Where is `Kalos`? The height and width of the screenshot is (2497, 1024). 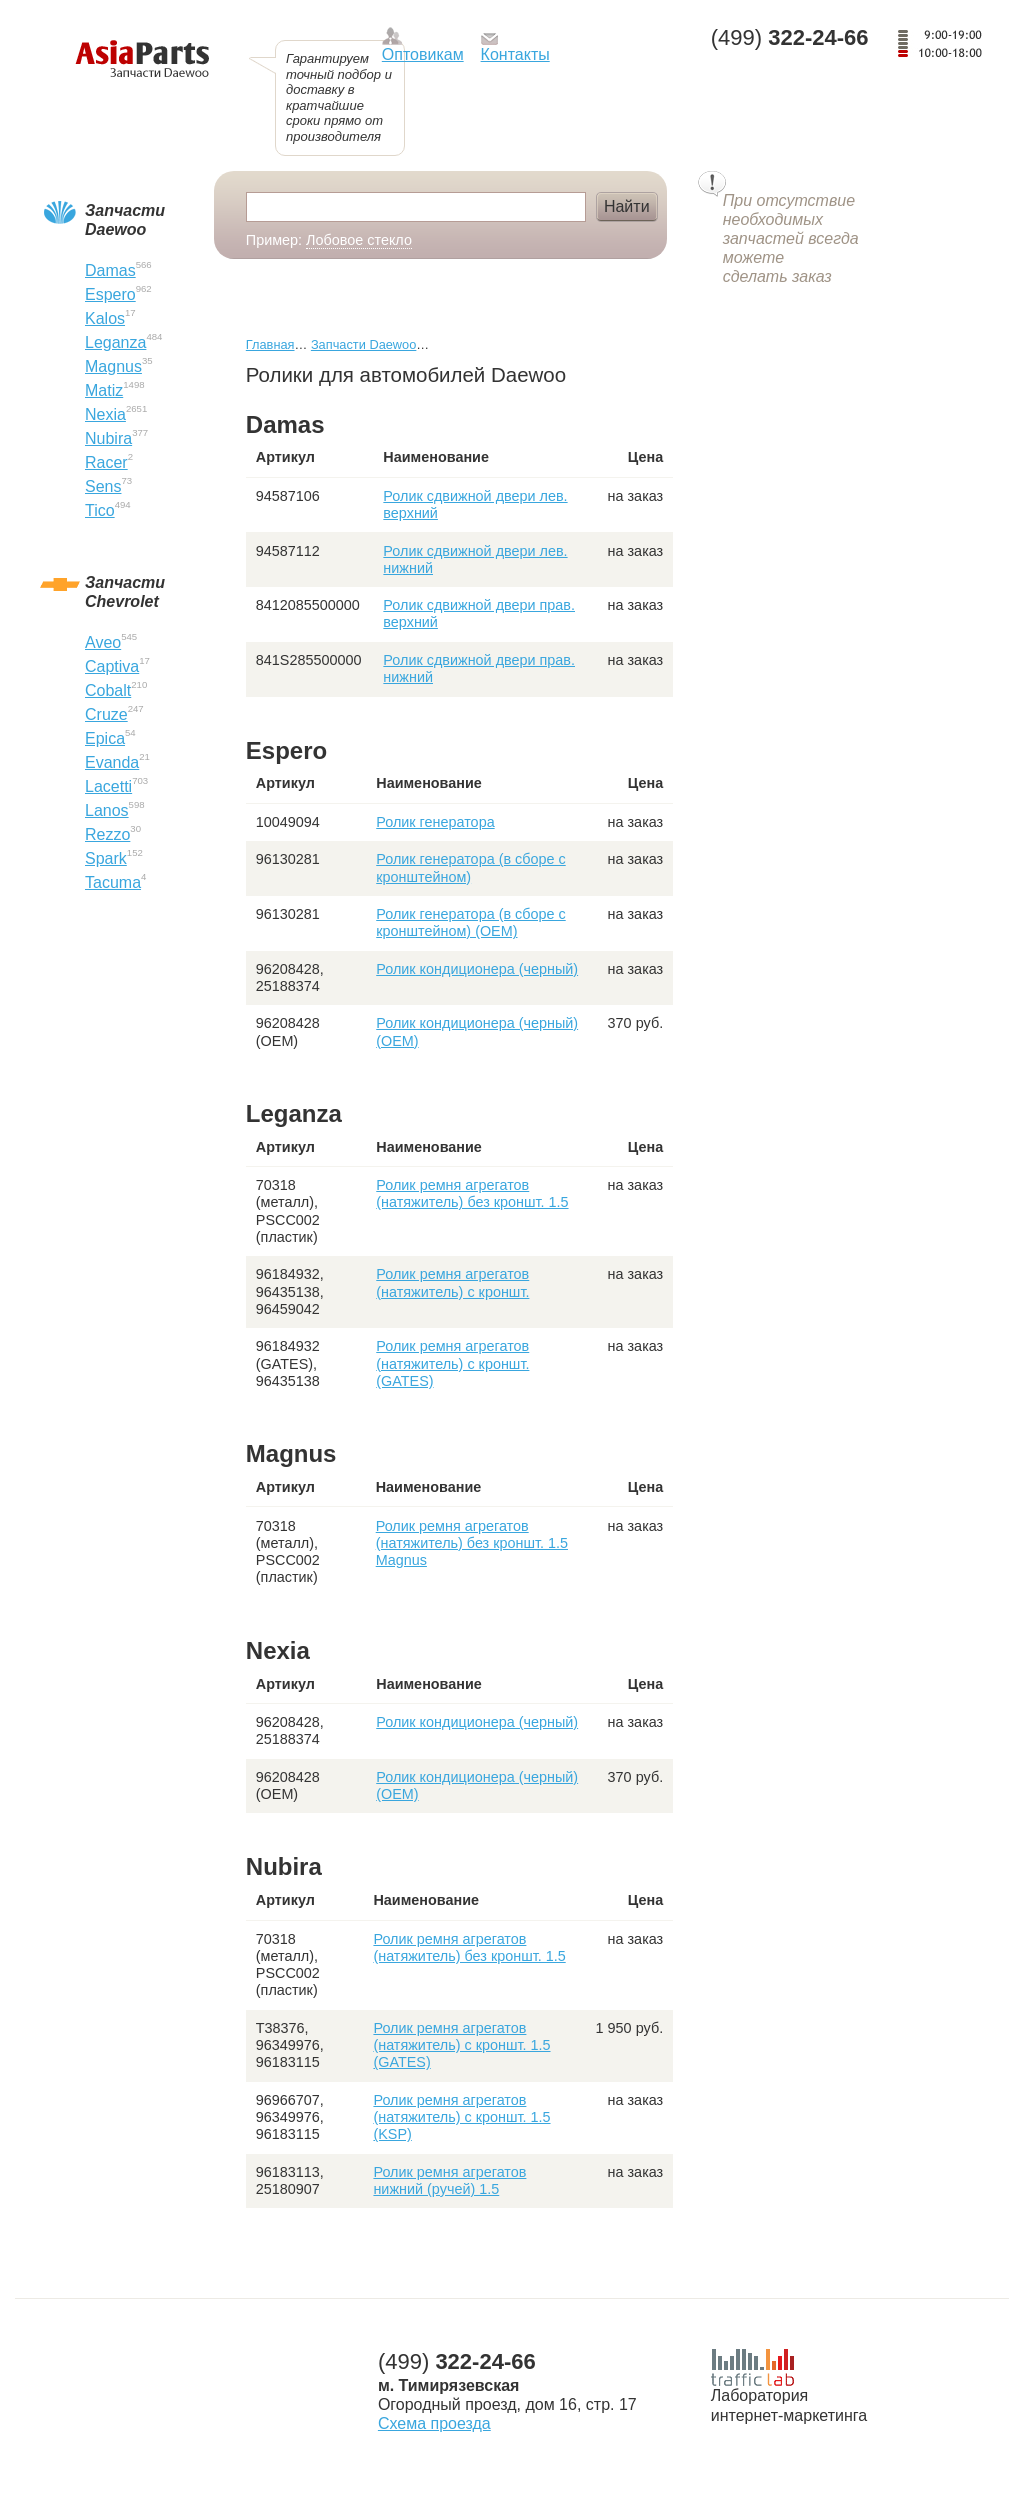 Kalos is located at coordinates (105, 318).